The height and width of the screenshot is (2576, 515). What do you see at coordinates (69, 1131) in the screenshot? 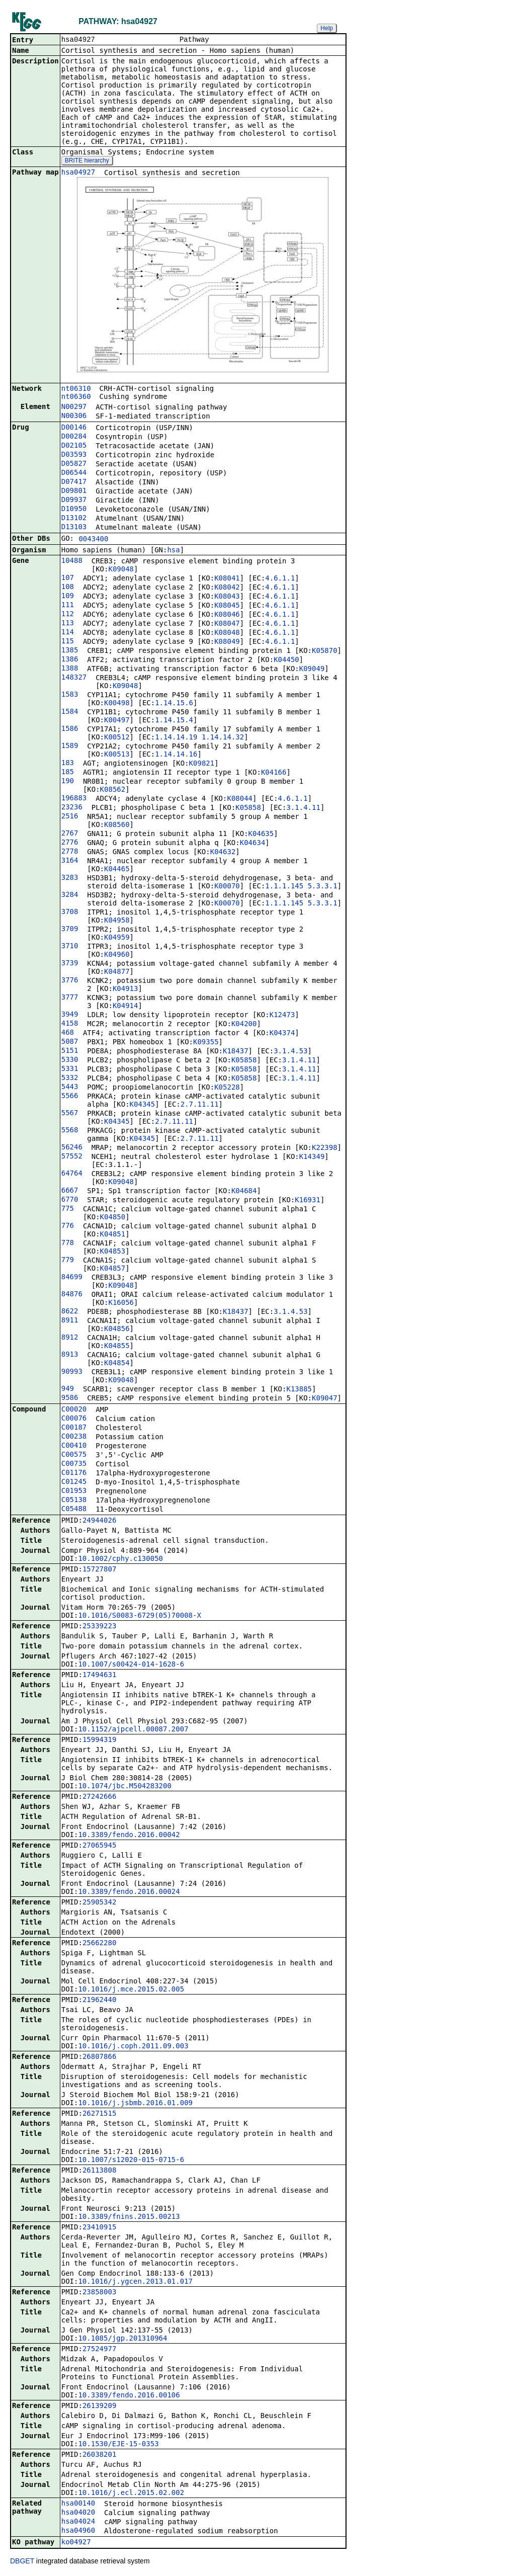
I see `5568` at bounding box center [69, 1131].